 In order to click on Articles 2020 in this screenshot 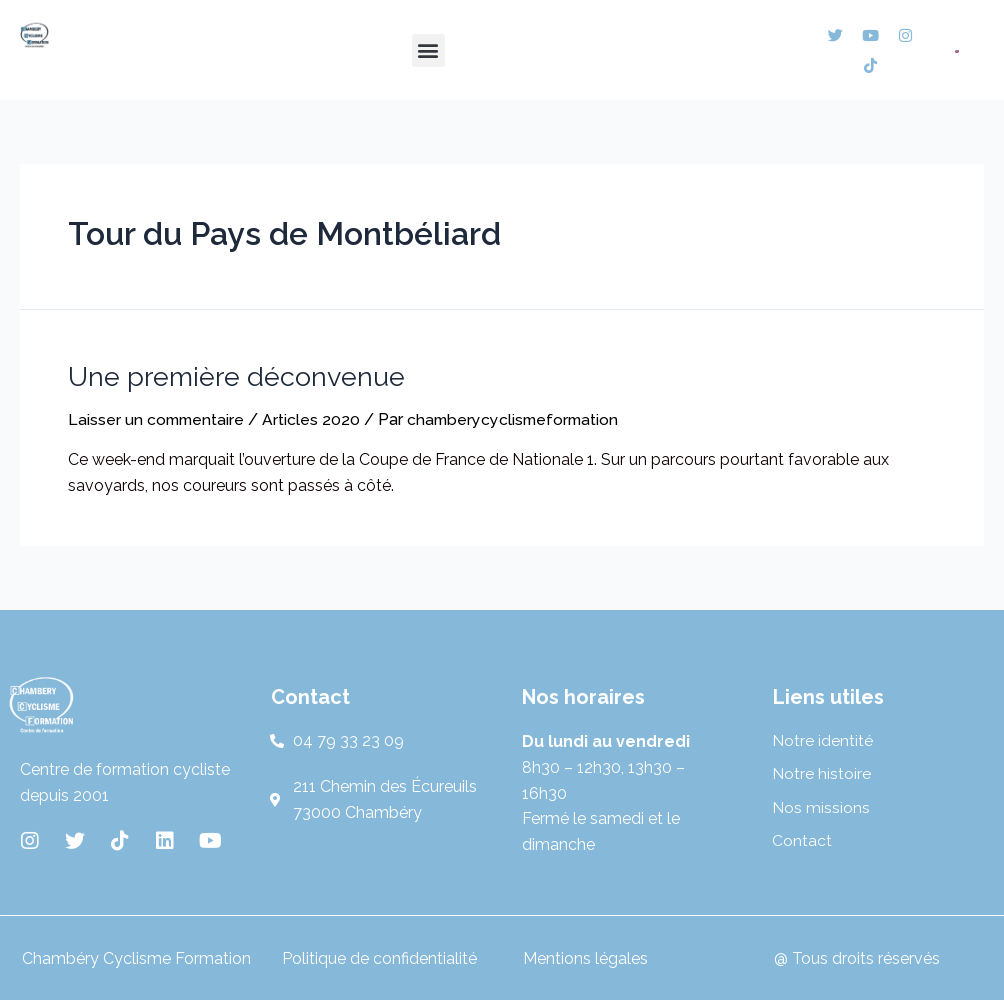, I will do `click(315, 417)`.